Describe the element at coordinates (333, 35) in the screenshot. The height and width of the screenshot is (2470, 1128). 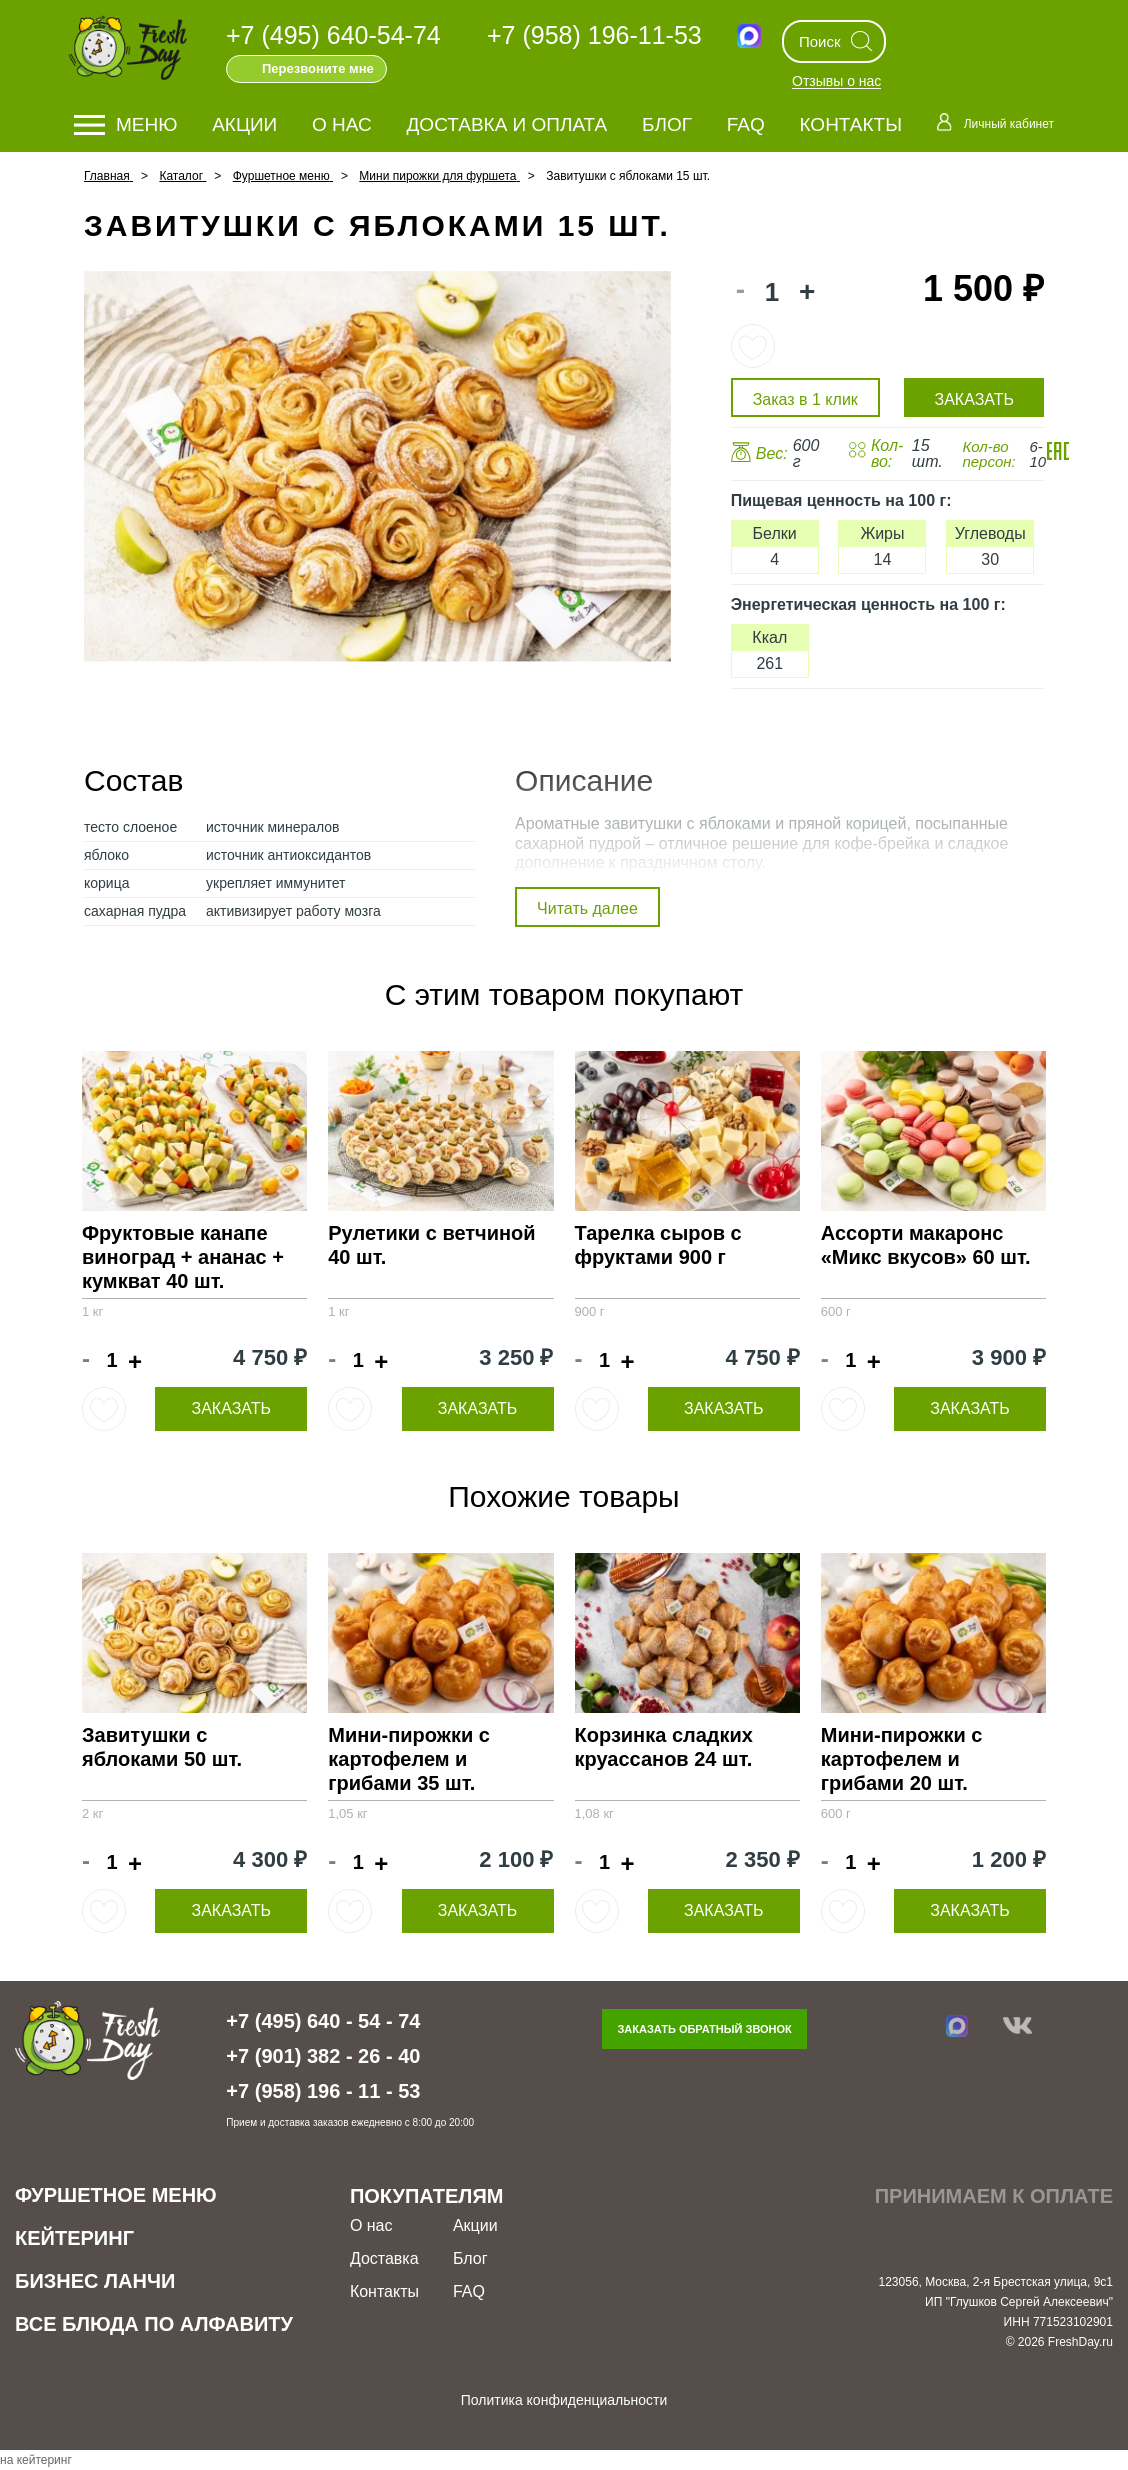
I see `+7 (495) 640-54-74` at that location.